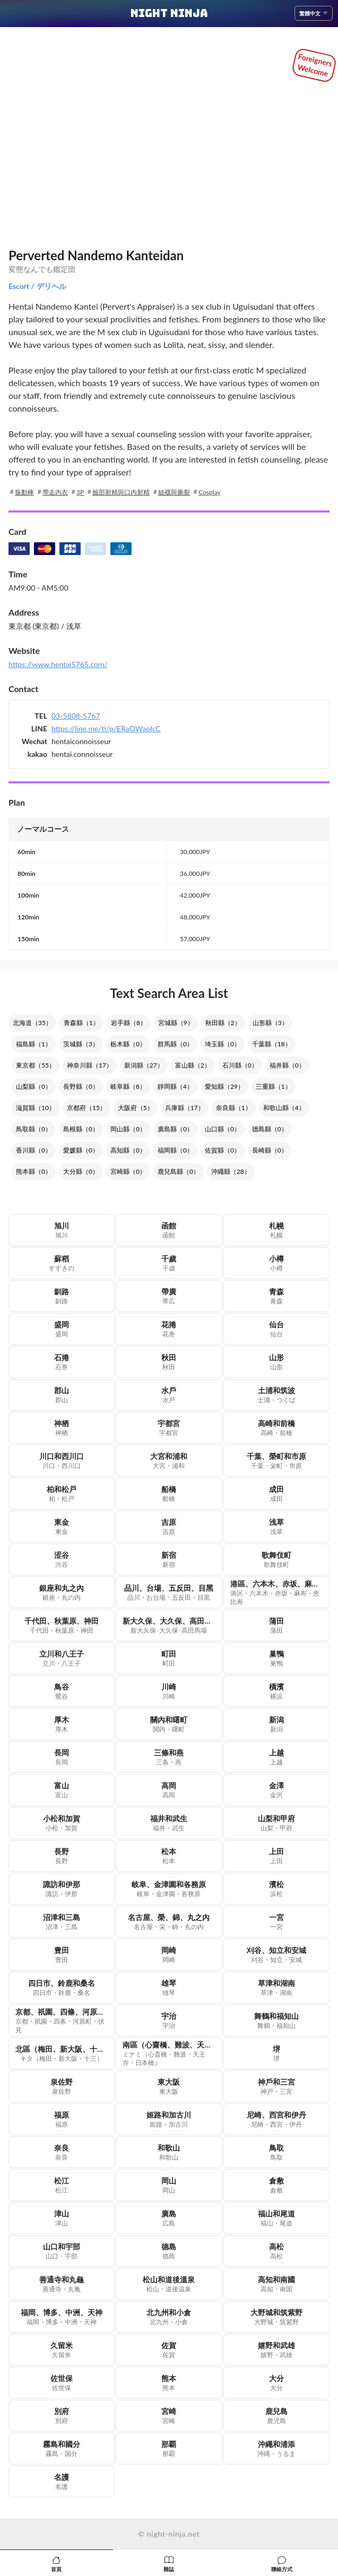  What do you see at coordinates (271, 1044) in the screenshot?
I see `千葉縣（18）` at bounding box center [271, 1044].